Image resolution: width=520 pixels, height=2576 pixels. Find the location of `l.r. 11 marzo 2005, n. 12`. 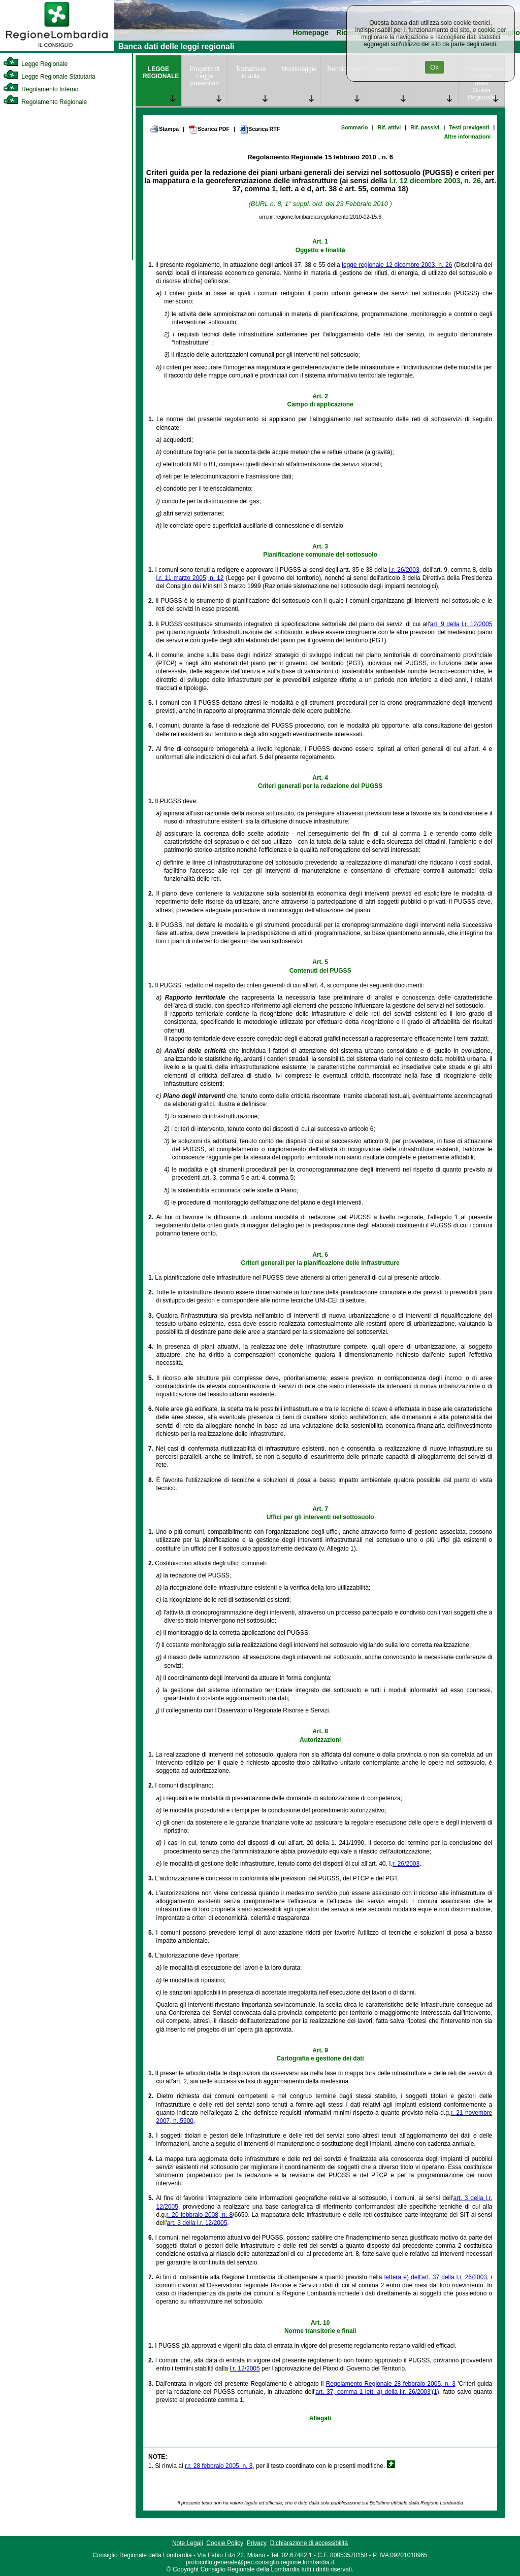

l.r. 11 marzo 2005, n. 12 is located at coordinates (190, 577).